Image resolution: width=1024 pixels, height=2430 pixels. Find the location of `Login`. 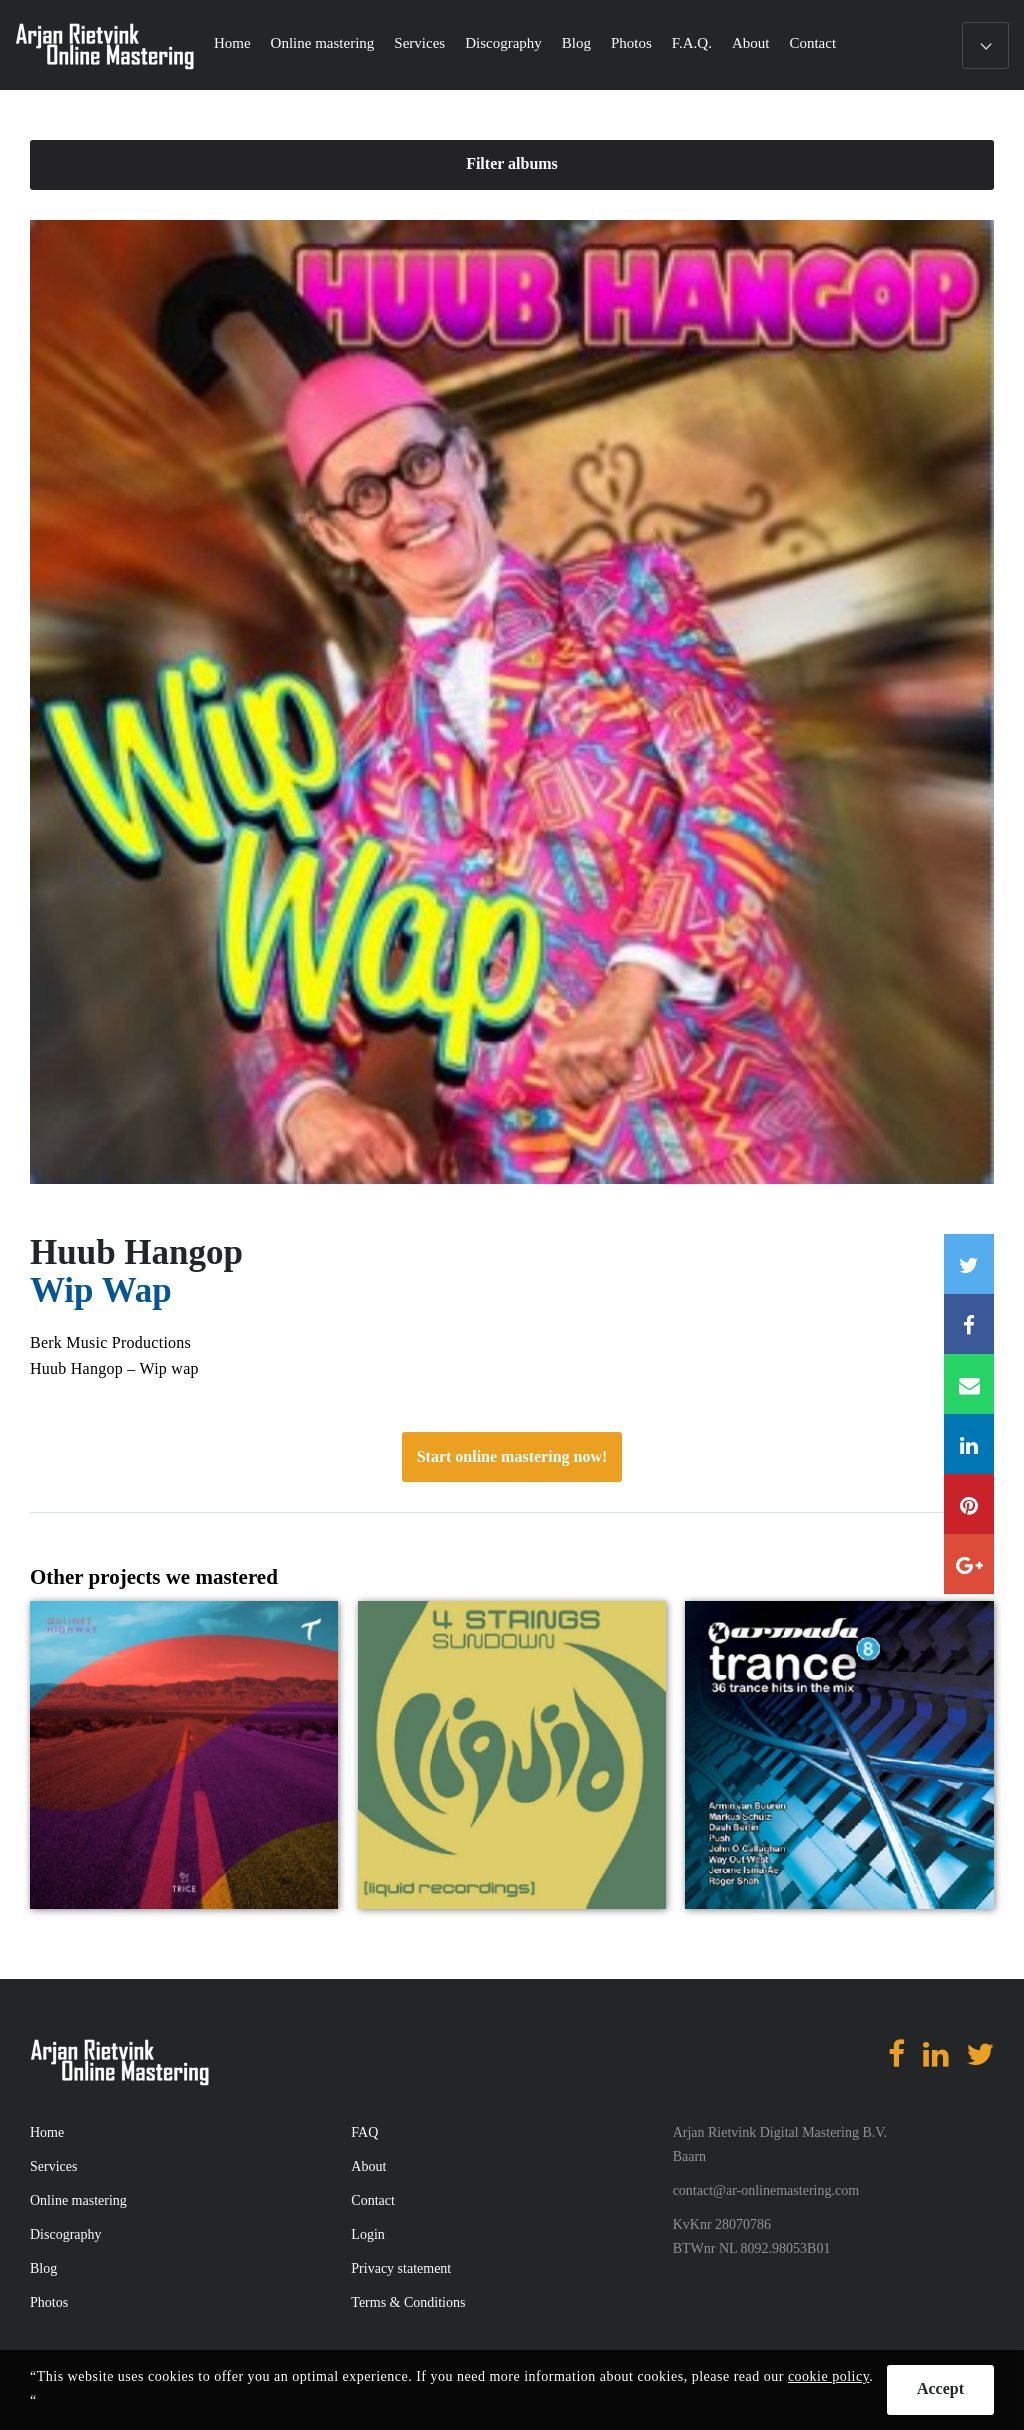

Login is located at coordinates (367, 2234).